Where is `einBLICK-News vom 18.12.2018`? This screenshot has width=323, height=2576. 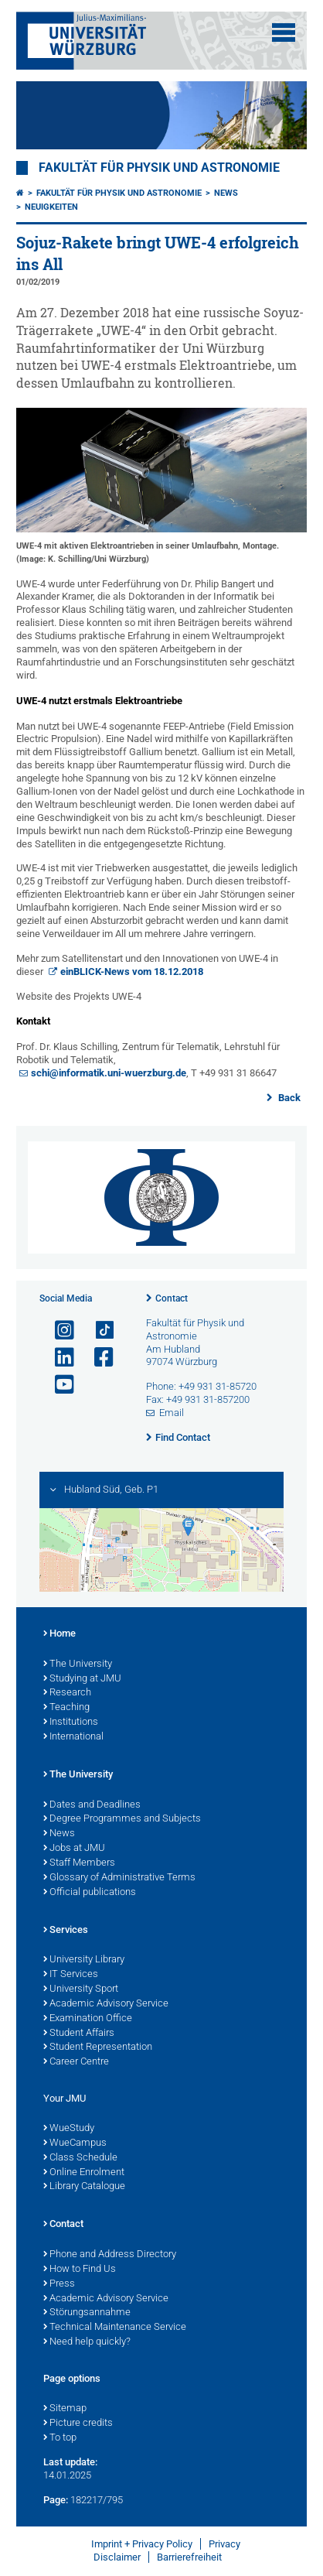
einBLICK-News vom 18.12.2018 is located at coordinates (131, 971).